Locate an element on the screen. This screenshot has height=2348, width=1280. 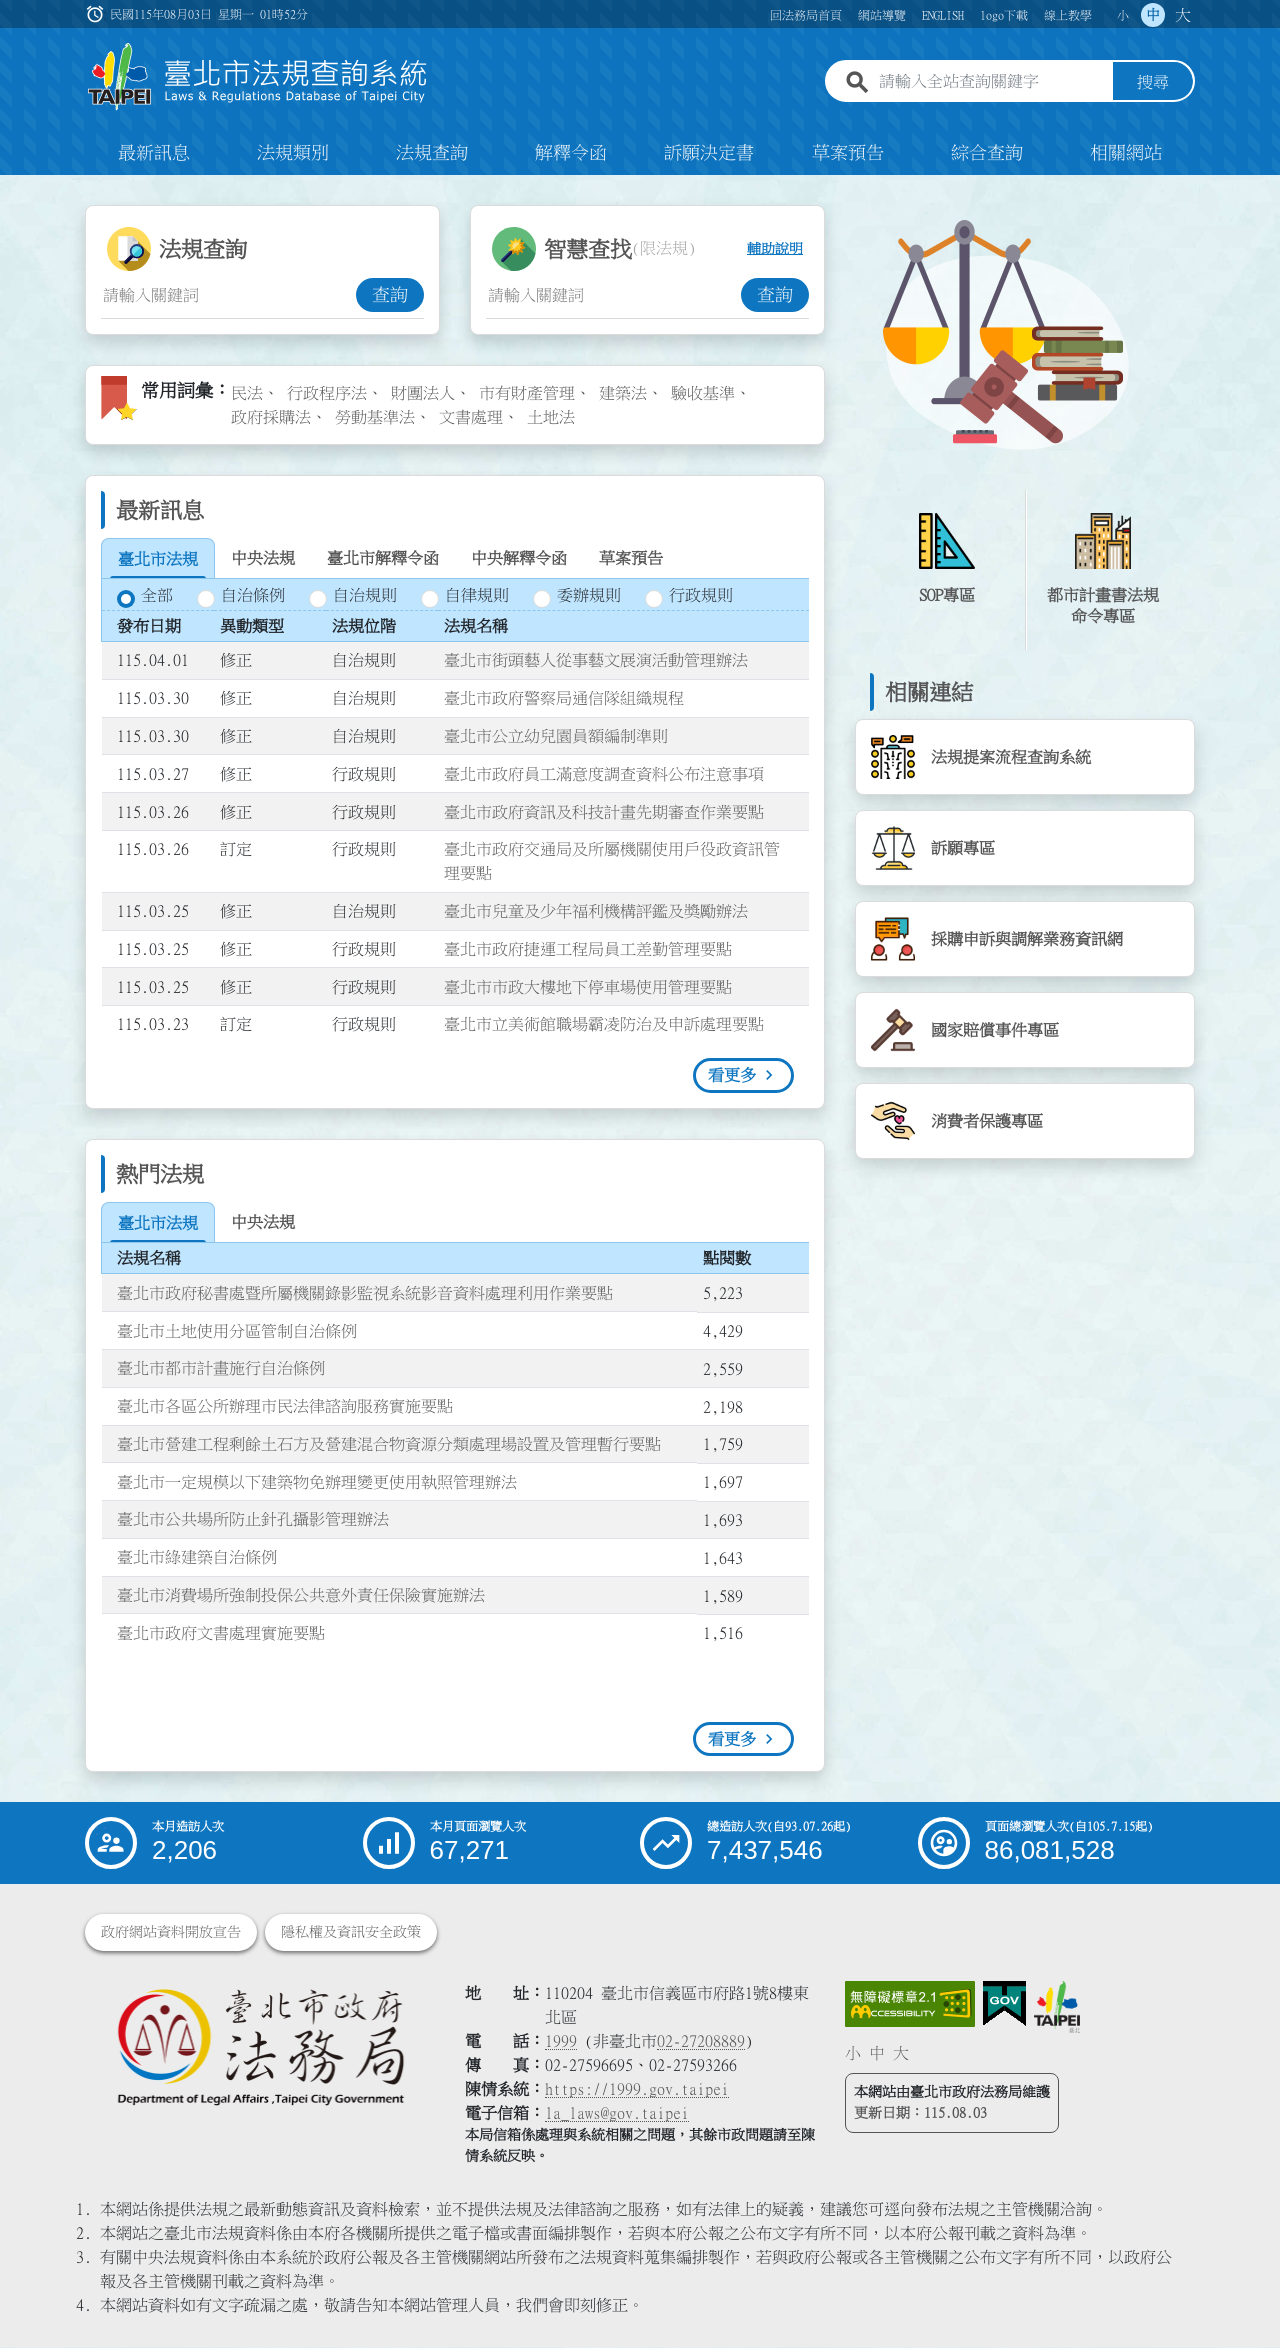
臺北市綠建築自治條例 is located at coordinates (197, 1558).